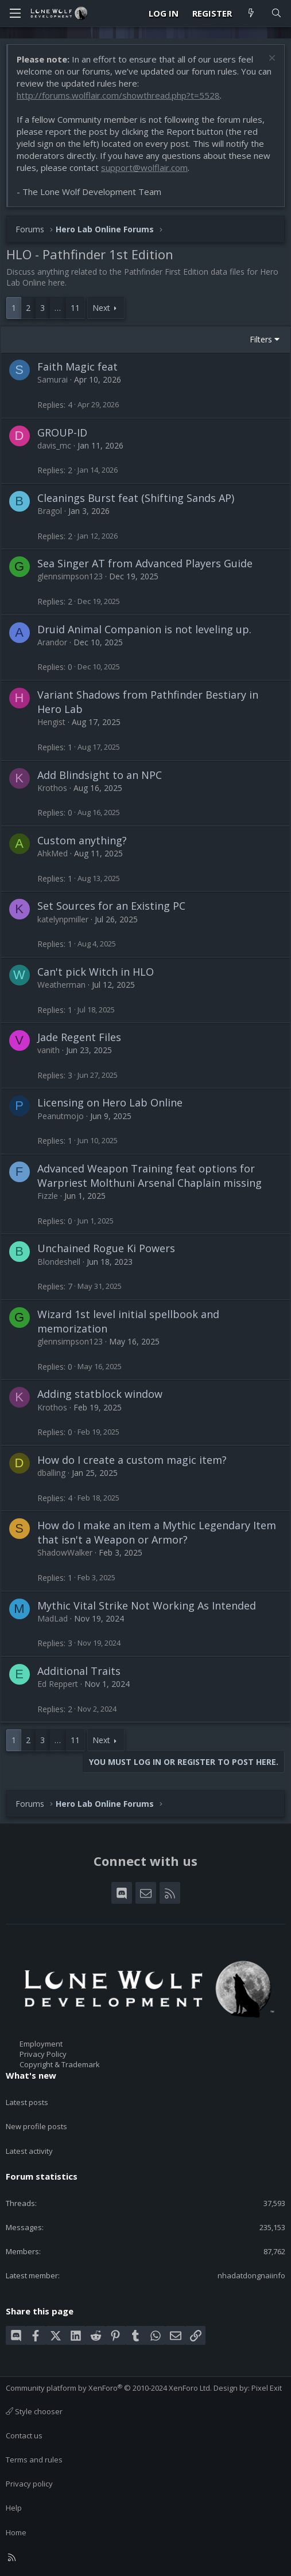 This screenshot has width=291, height=2576. Describe the element at coordinates (261, 339) in the screenshot. I see `Filters [button]` at that location.